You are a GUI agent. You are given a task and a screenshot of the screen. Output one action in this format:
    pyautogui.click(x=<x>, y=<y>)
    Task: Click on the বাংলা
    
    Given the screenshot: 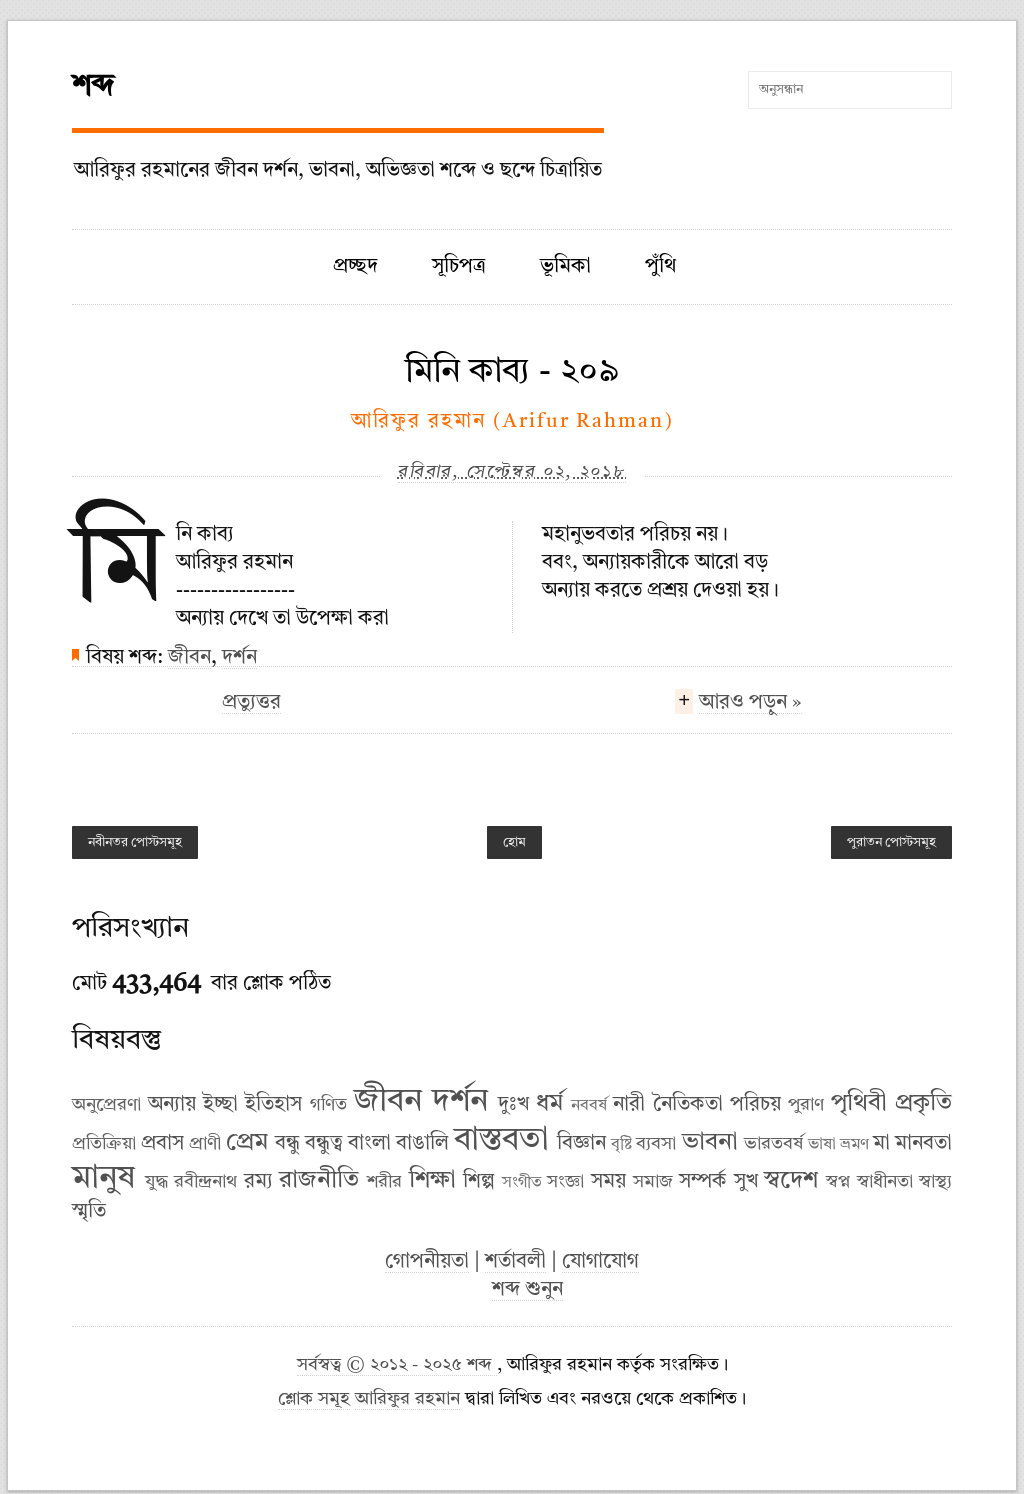 What is the action you would take?
    pyautogui.click(x=369, y=1144)
    